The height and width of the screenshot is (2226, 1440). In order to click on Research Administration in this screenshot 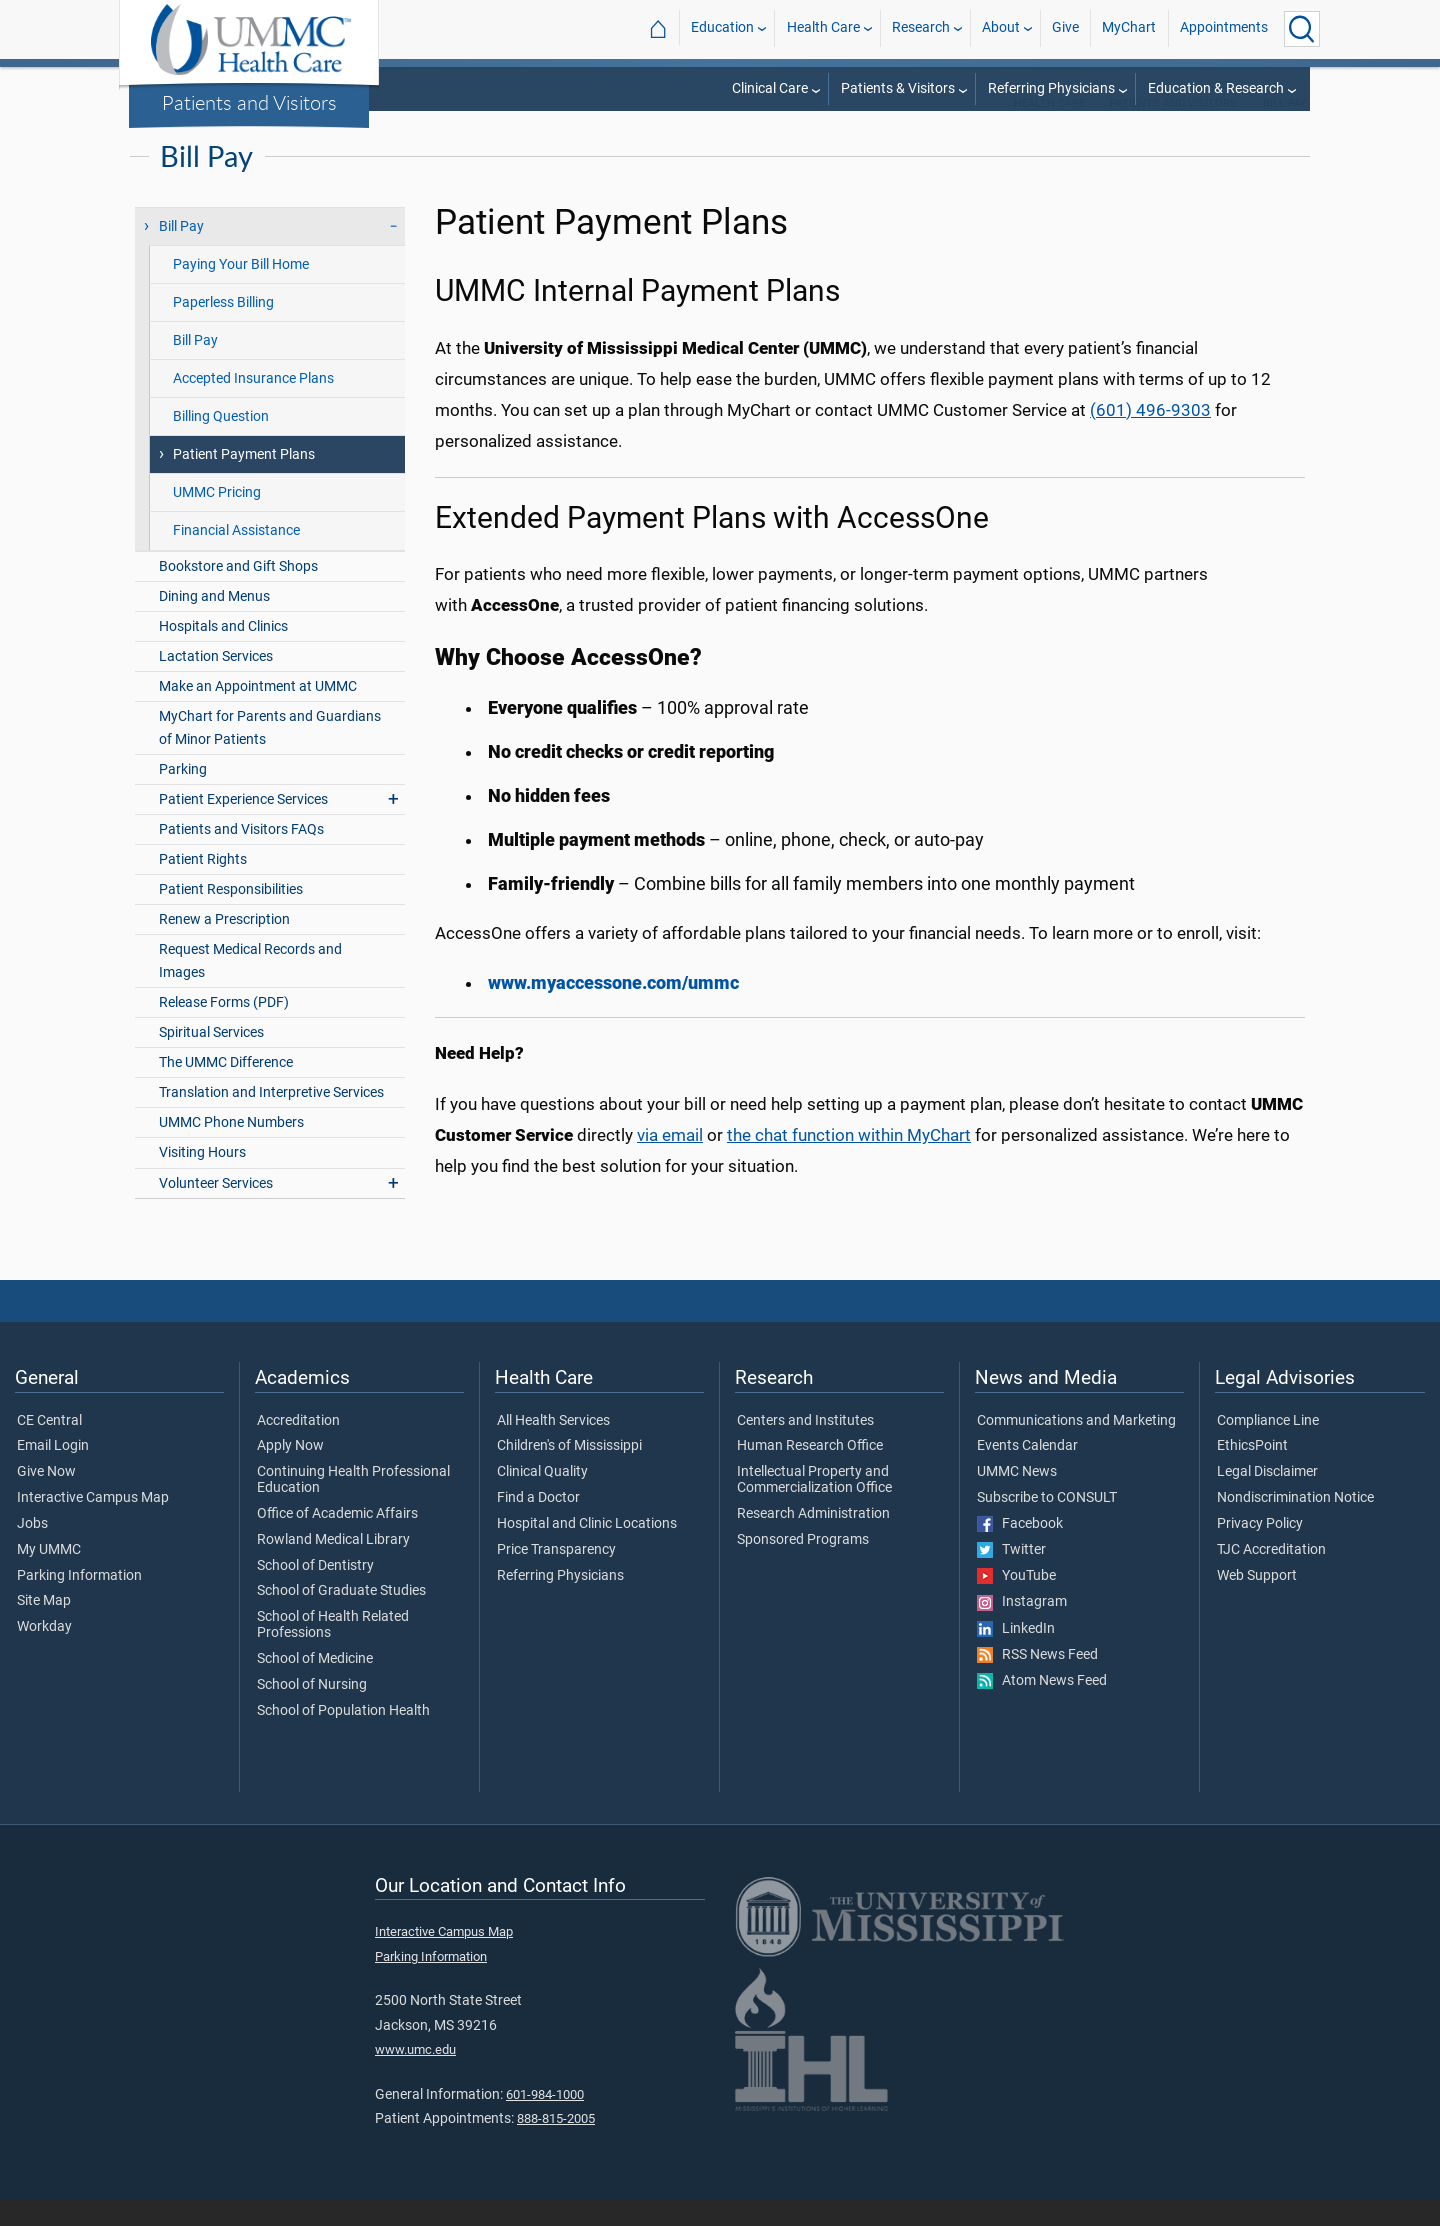, I will do `click(813, 1540)`.